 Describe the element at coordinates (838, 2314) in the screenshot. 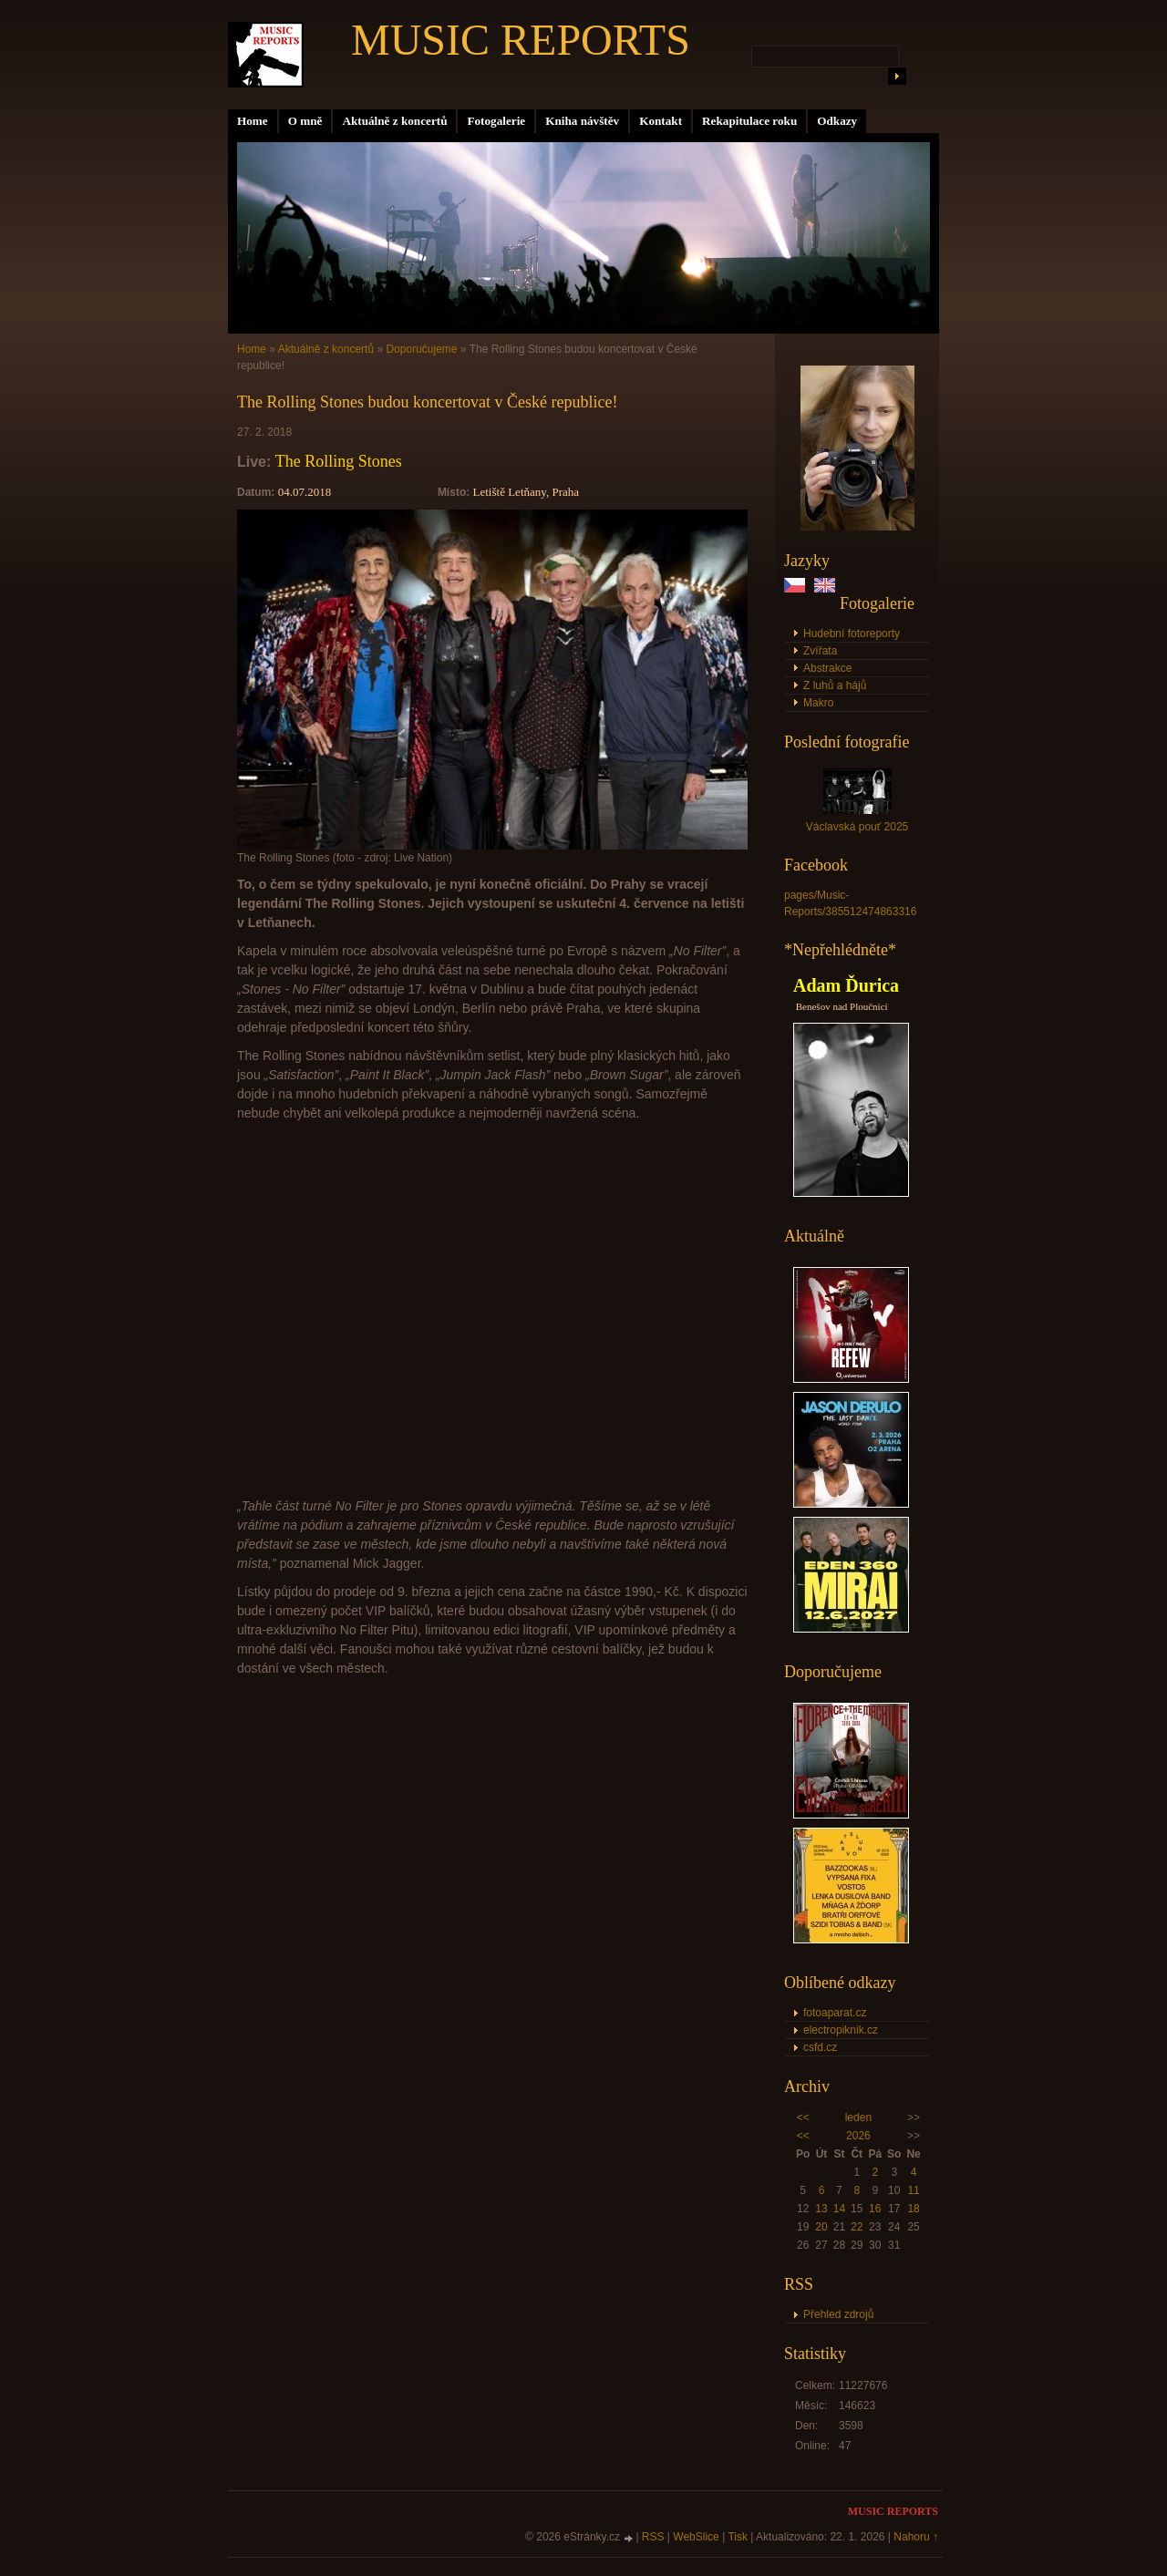

I see `Přehled zdrojů` at that location.